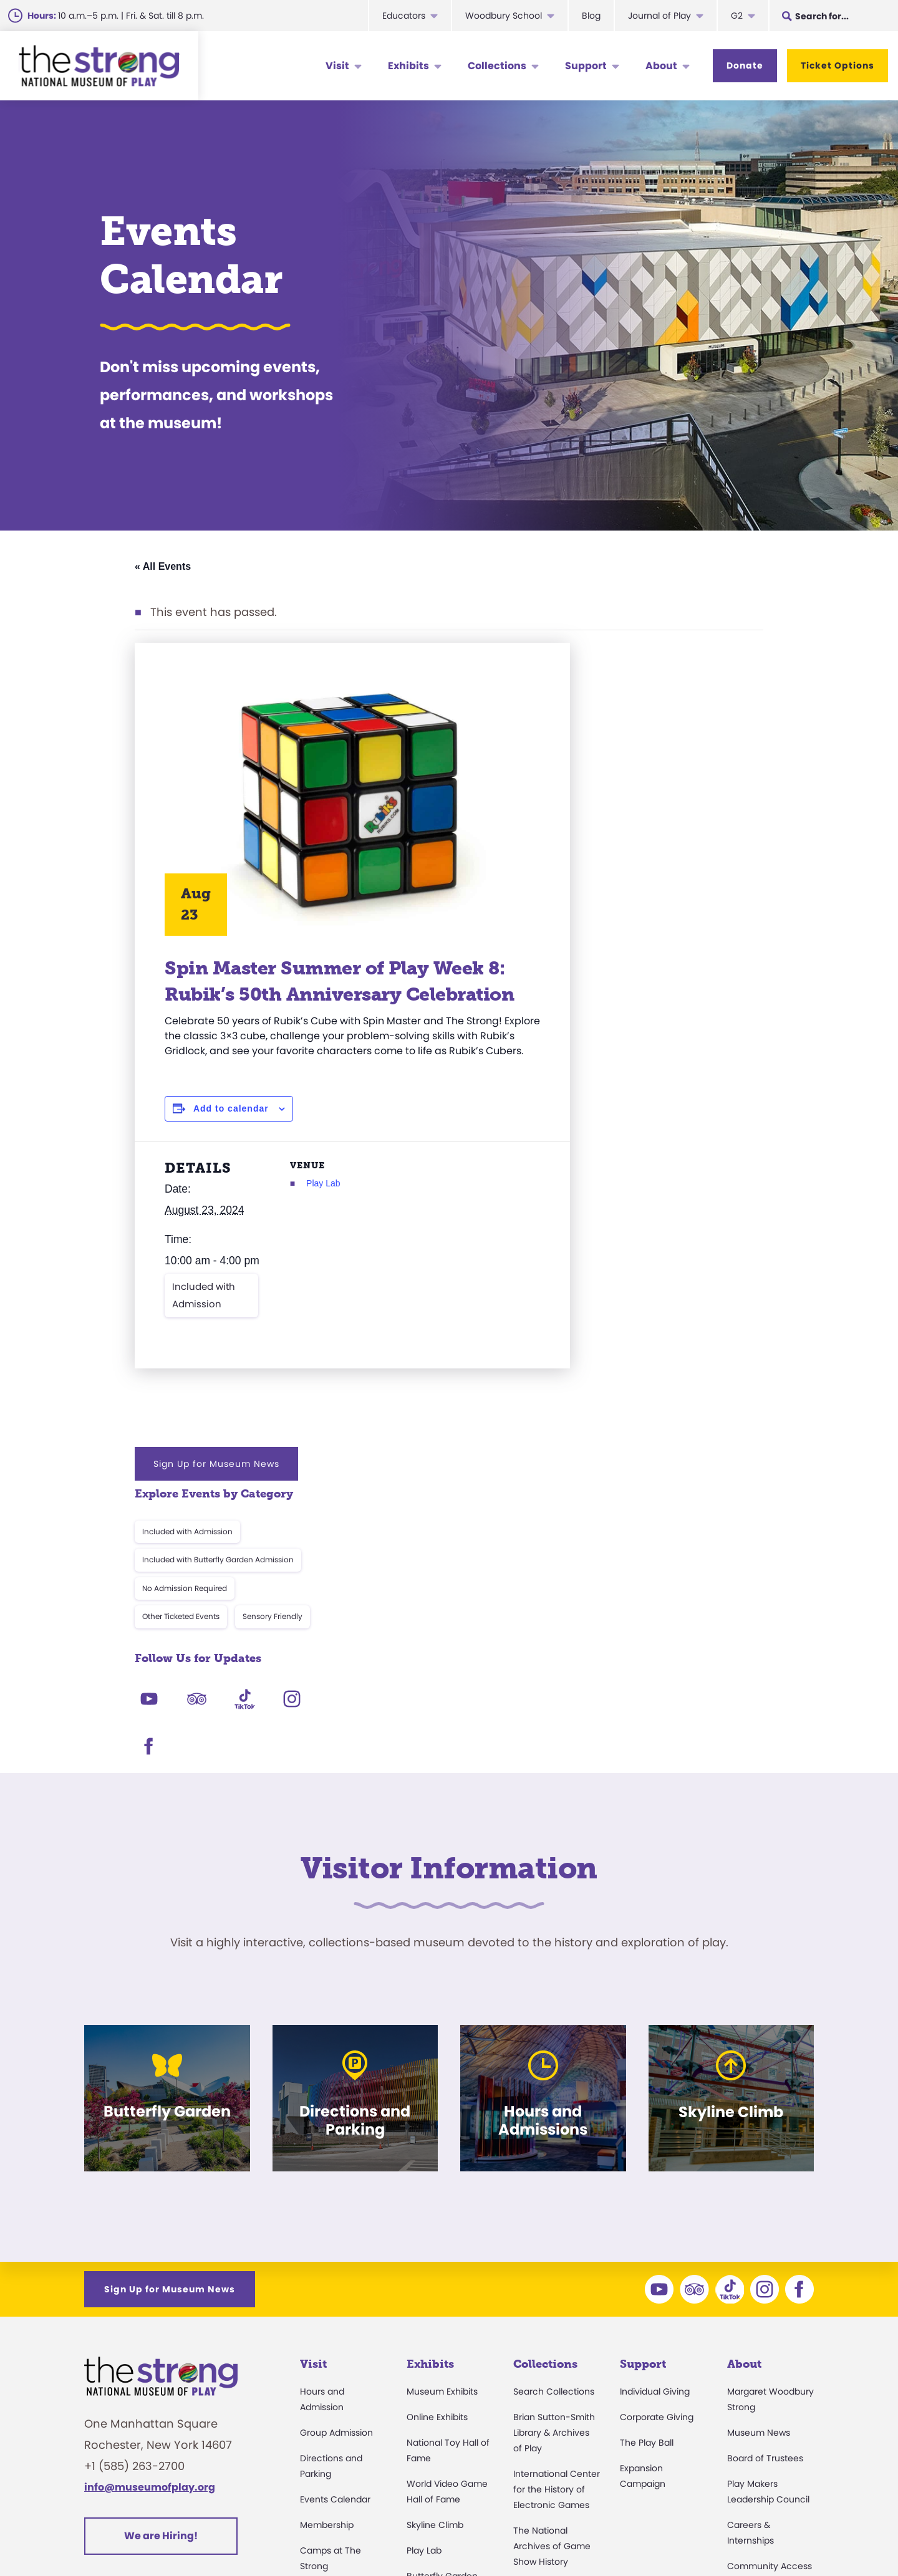  I want to click on Visit, so click(337, 66).